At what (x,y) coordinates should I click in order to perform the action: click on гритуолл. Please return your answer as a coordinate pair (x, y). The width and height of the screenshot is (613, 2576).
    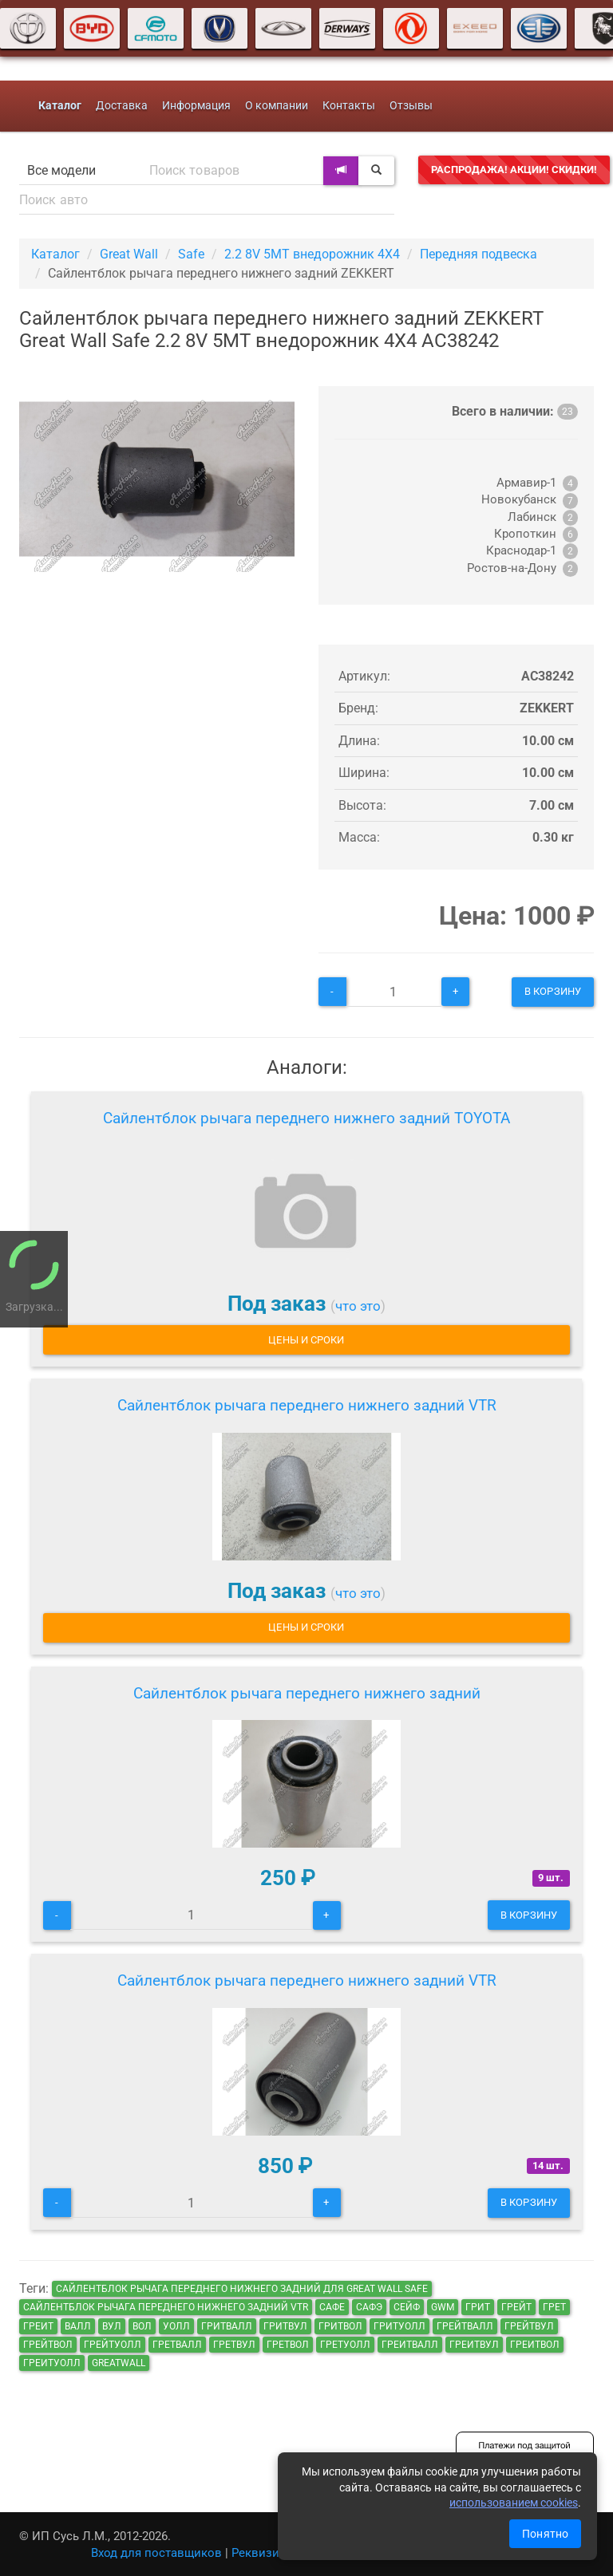
    Looking at the image, I should click on (399, 2326).